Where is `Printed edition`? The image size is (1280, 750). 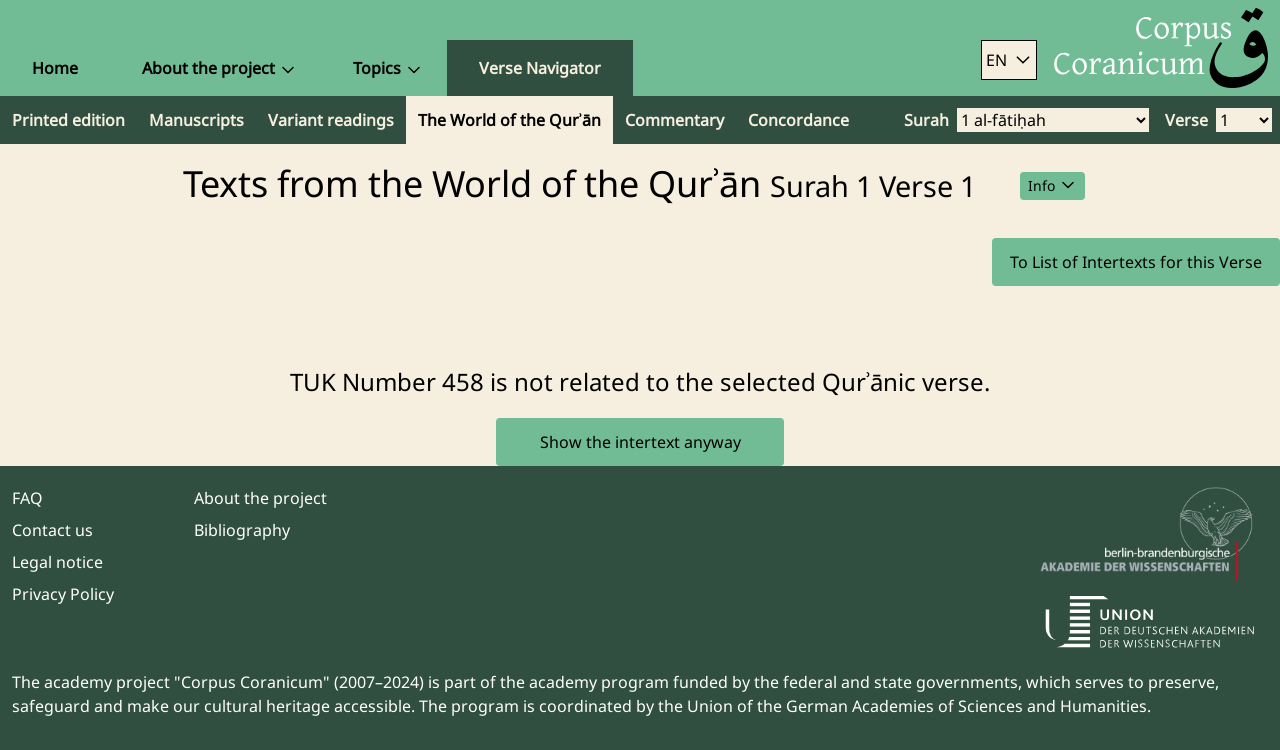 Printed edition is located at coordinates (68, 120).